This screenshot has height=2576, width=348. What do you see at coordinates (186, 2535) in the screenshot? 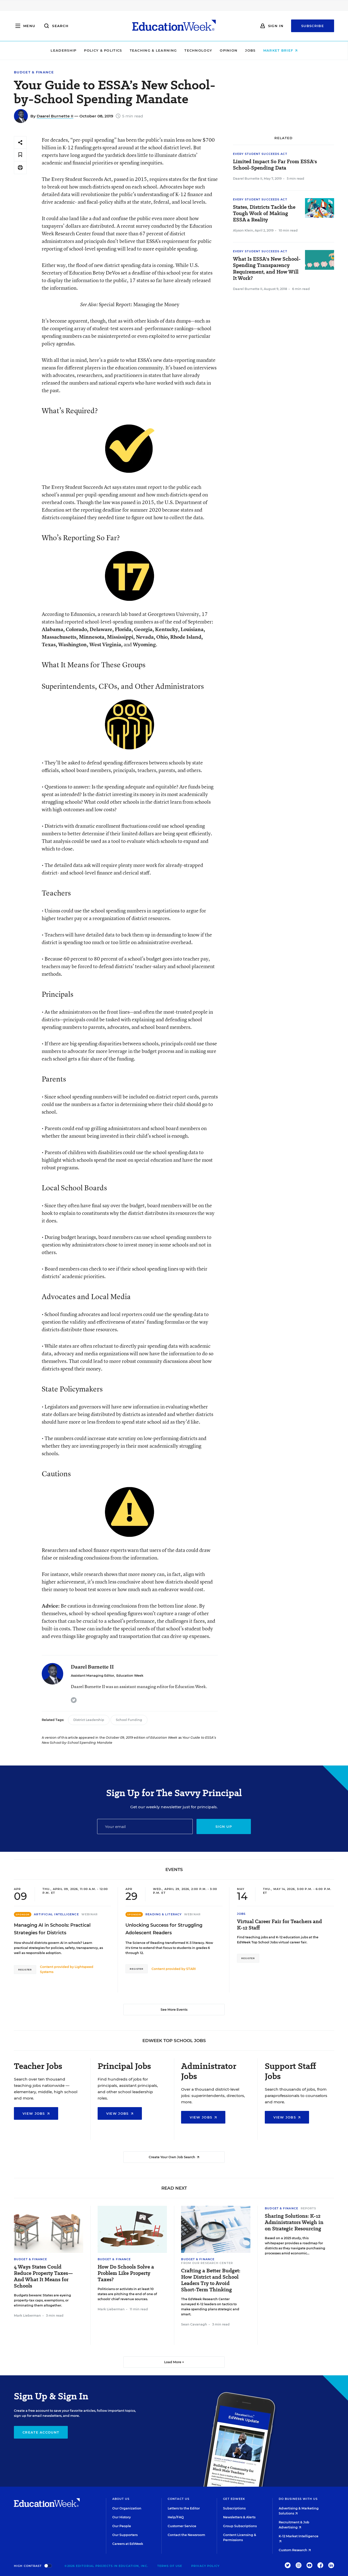
I see `Contact the Newsroom` at bounding box center [186, 2535].